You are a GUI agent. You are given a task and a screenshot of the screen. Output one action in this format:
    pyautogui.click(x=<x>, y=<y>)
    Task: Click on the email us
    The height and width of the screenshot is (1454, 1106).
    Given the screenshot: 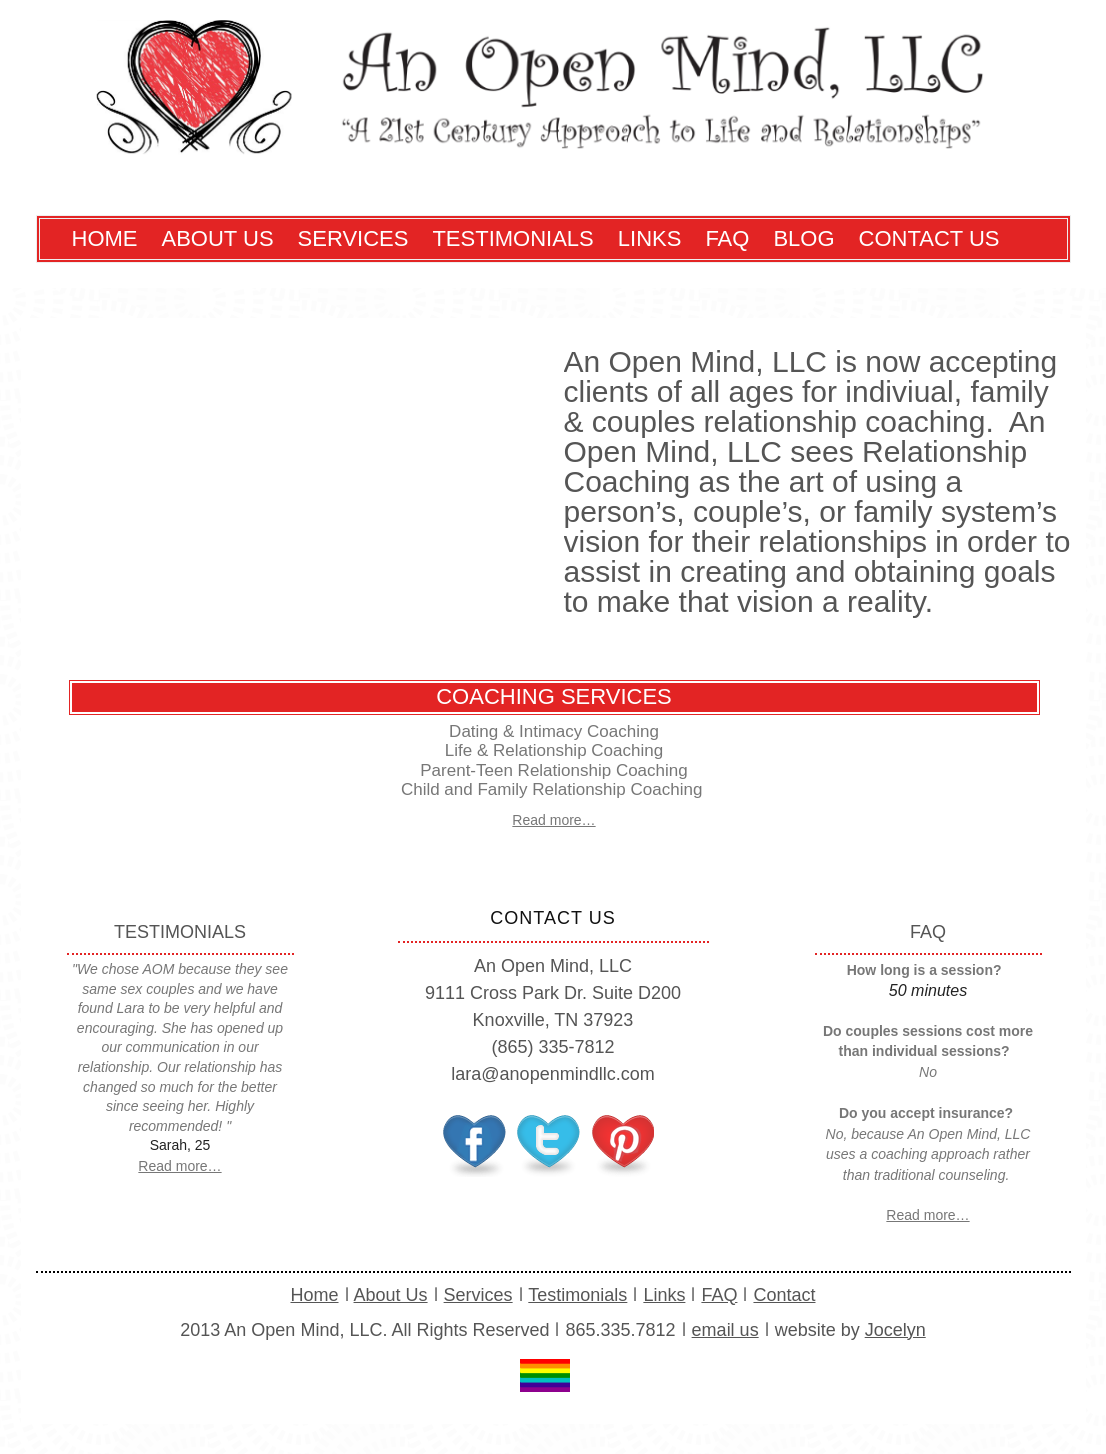 What is the action you would take?
    pyautogui.click(x=725, y=1330)
    